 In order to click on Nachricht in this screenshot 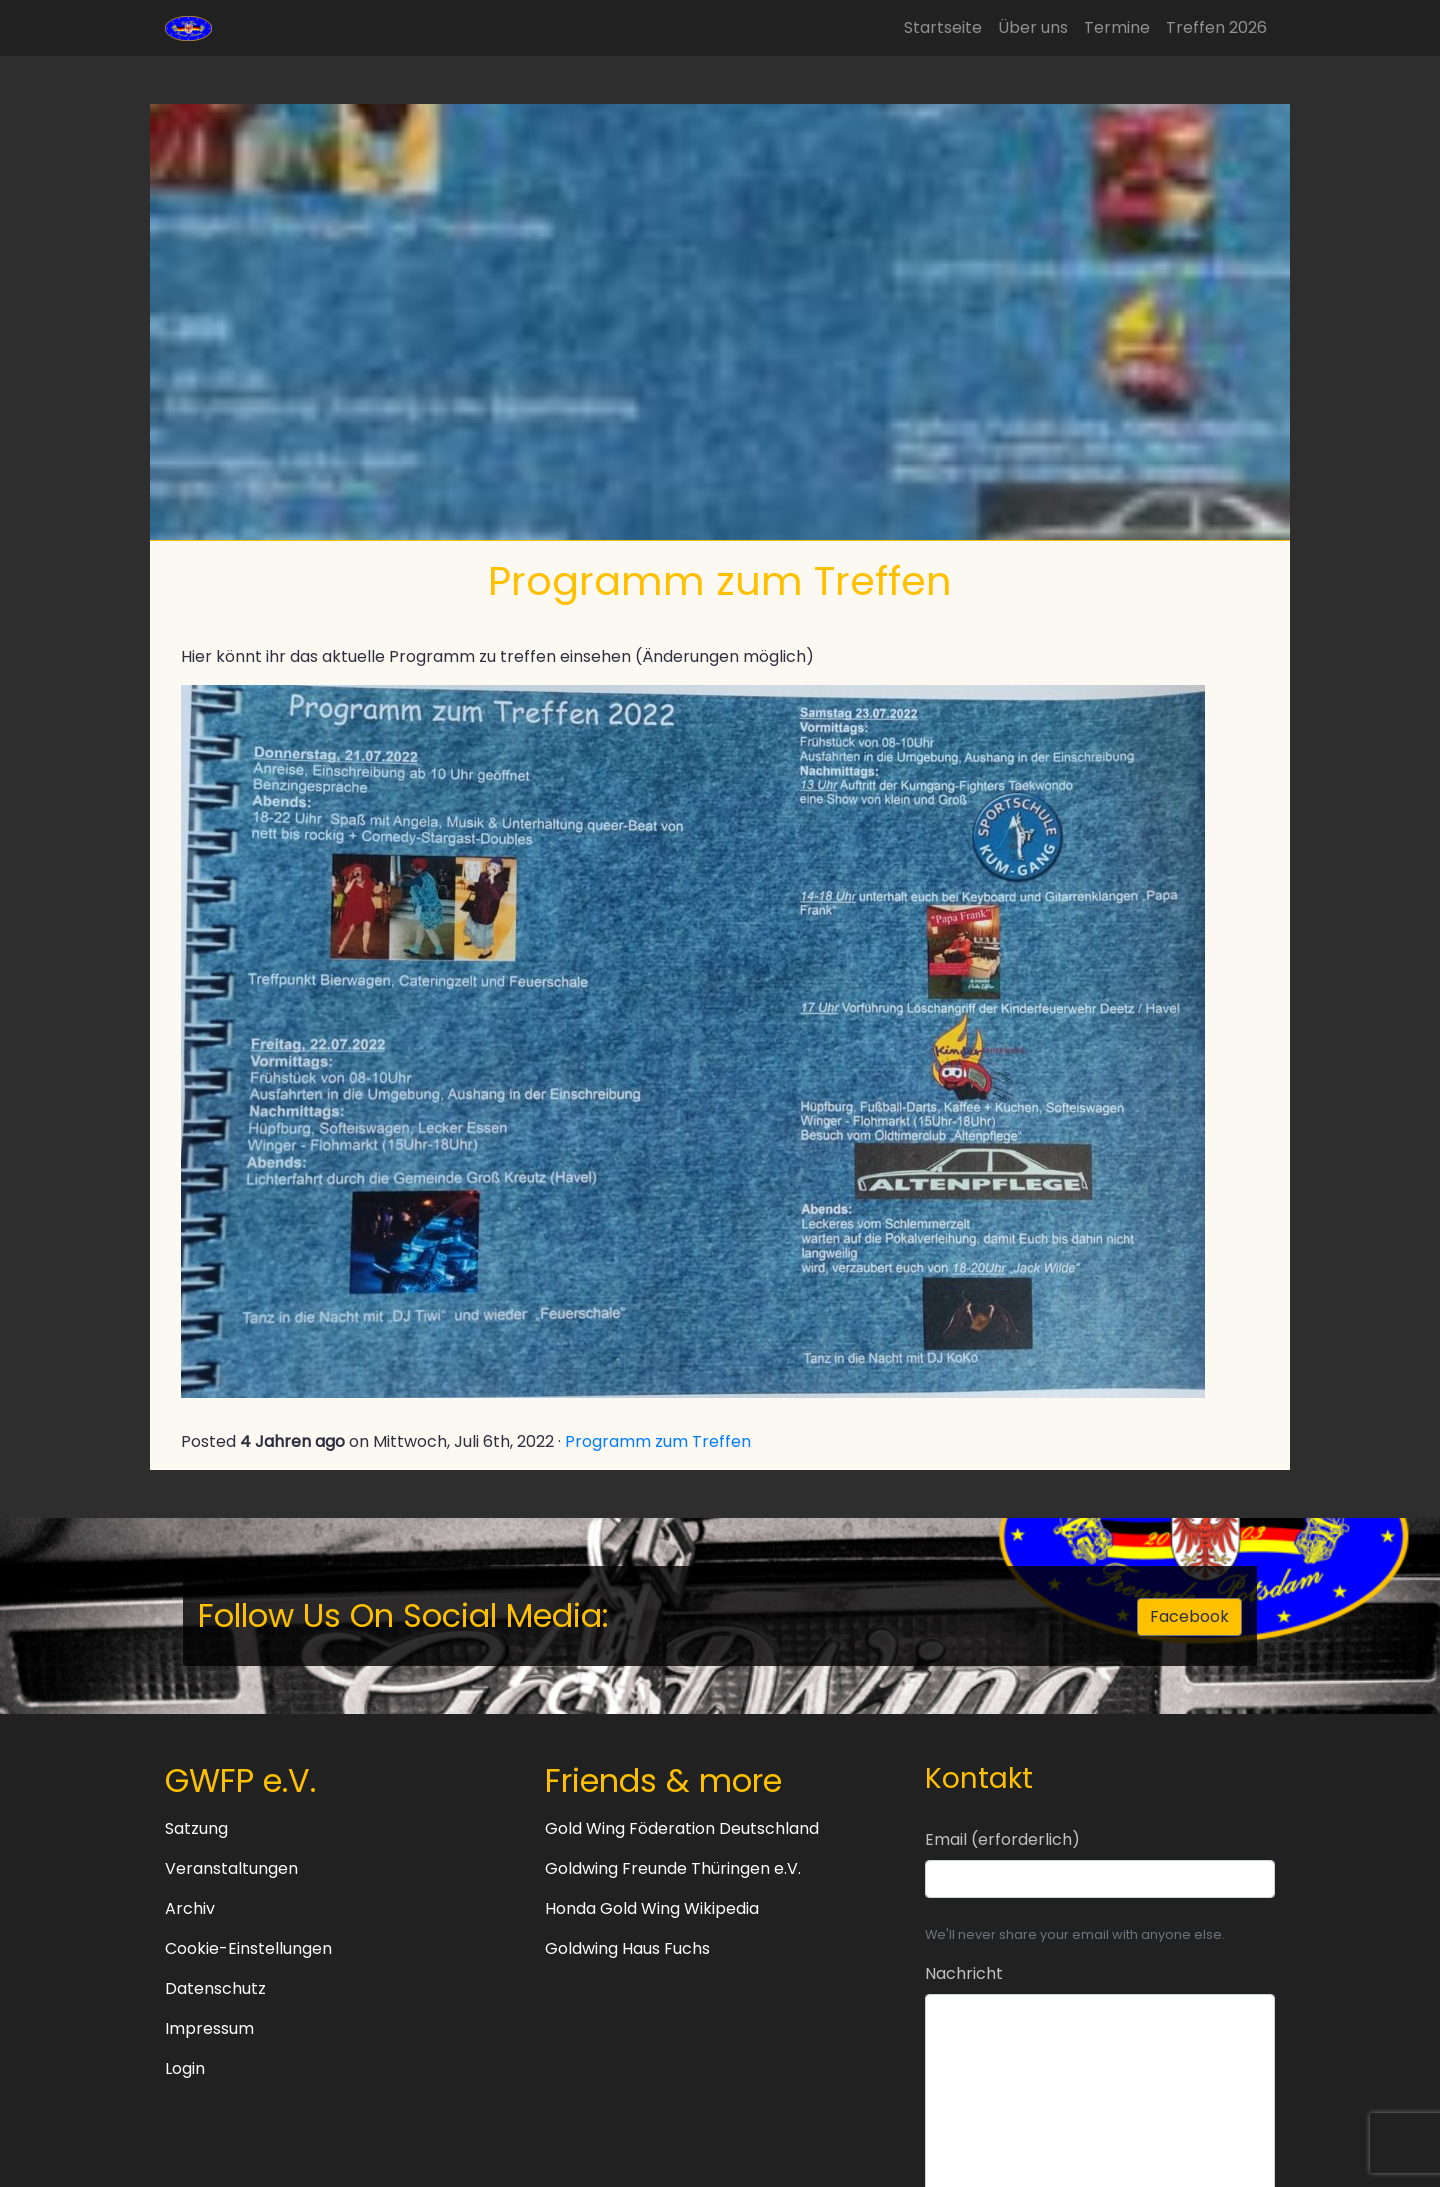, I will do `click(964, 1973)`.